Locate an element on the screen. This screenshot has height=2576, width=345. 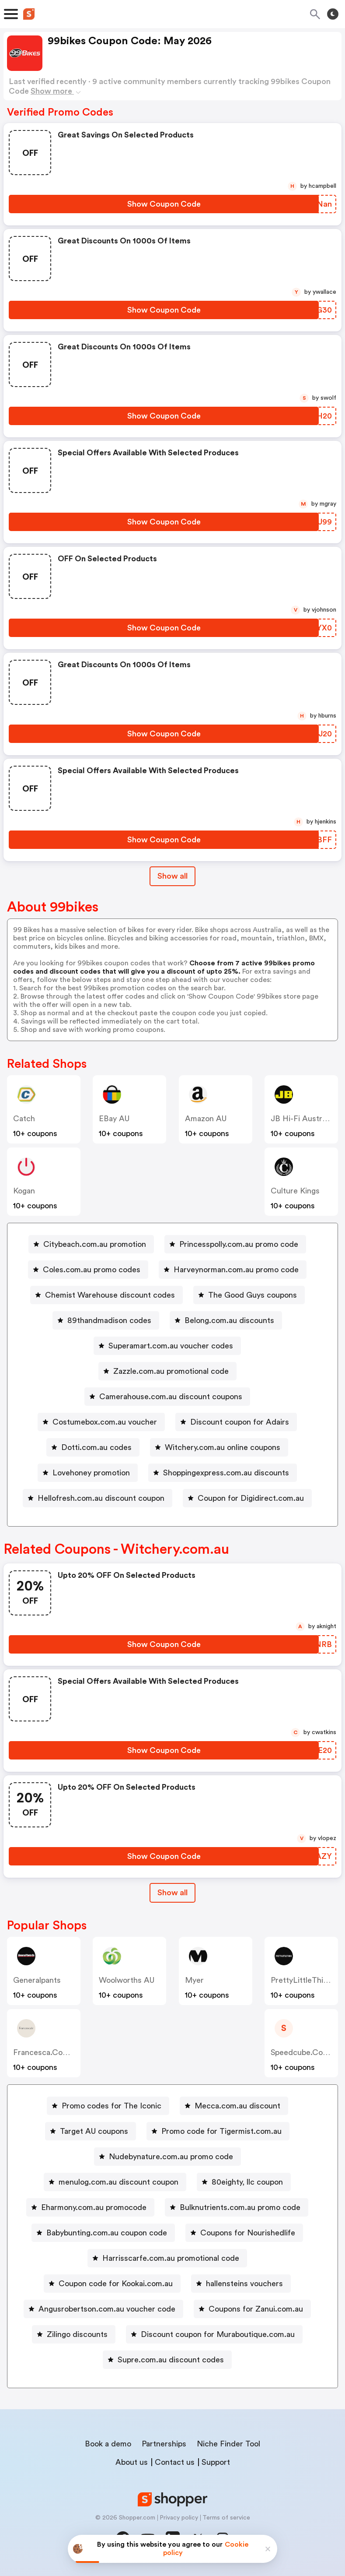
Harveynorman.com.au promo code is located at coordinates (236, 1270).